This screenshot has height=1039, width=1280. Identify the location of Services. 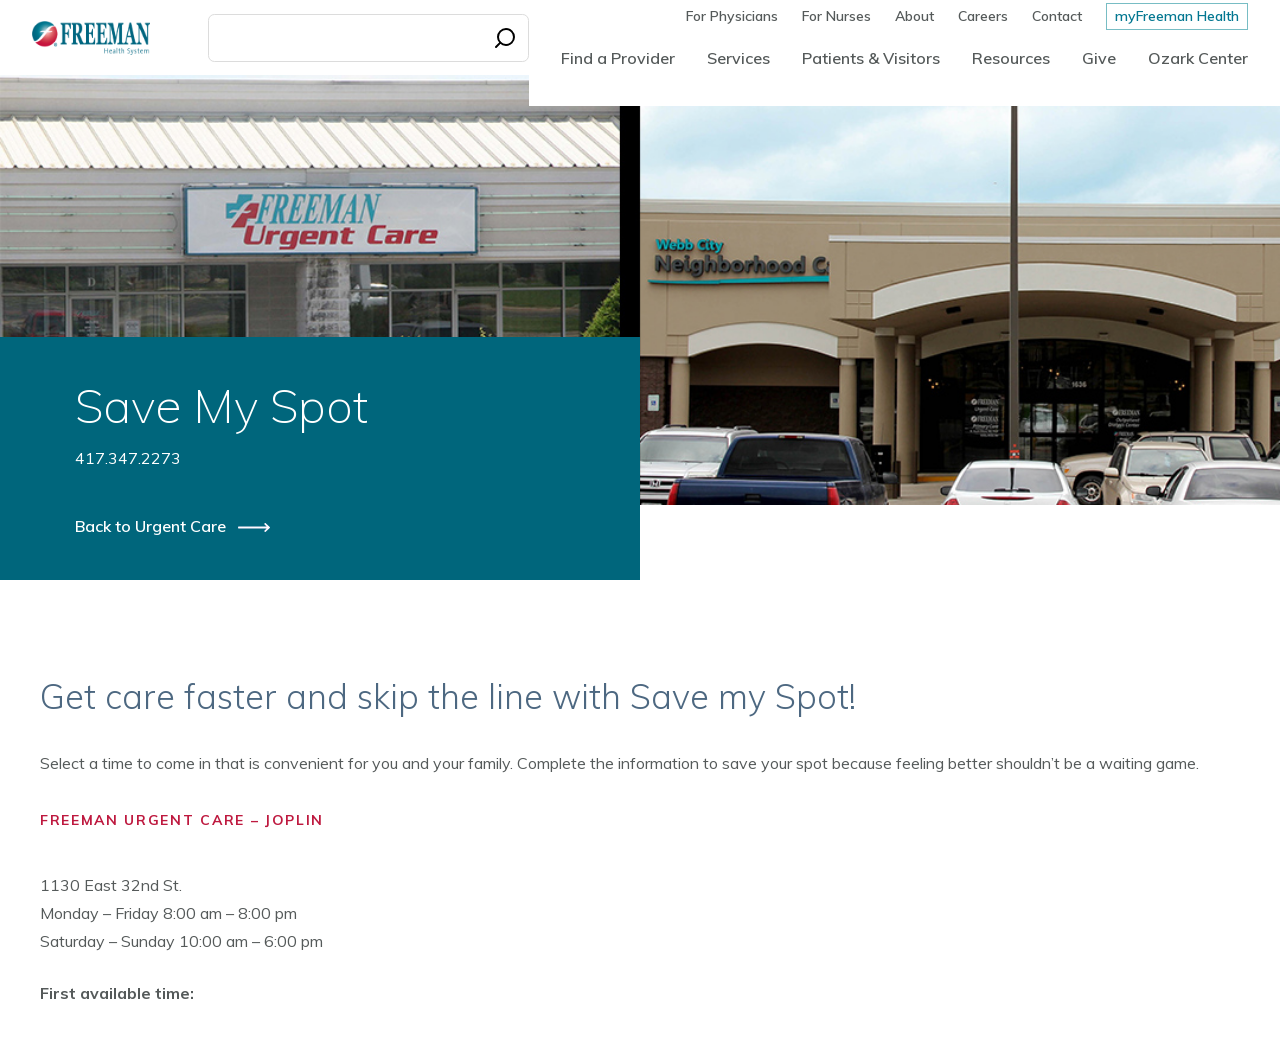
(738, 58).